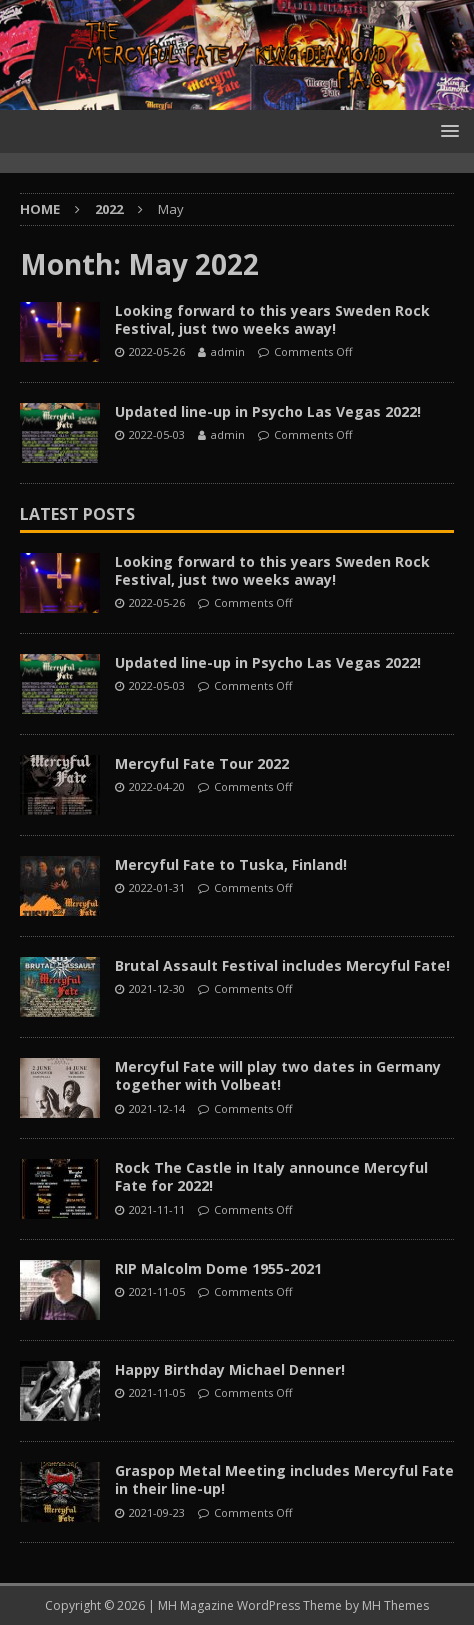 The height and width of the screenshot is (1625, 474). What do you see at coordinates (230, 1369) in the screenshot?
I see `Happy Birthday Michael Denner!` at bounding box center [230, 1369].